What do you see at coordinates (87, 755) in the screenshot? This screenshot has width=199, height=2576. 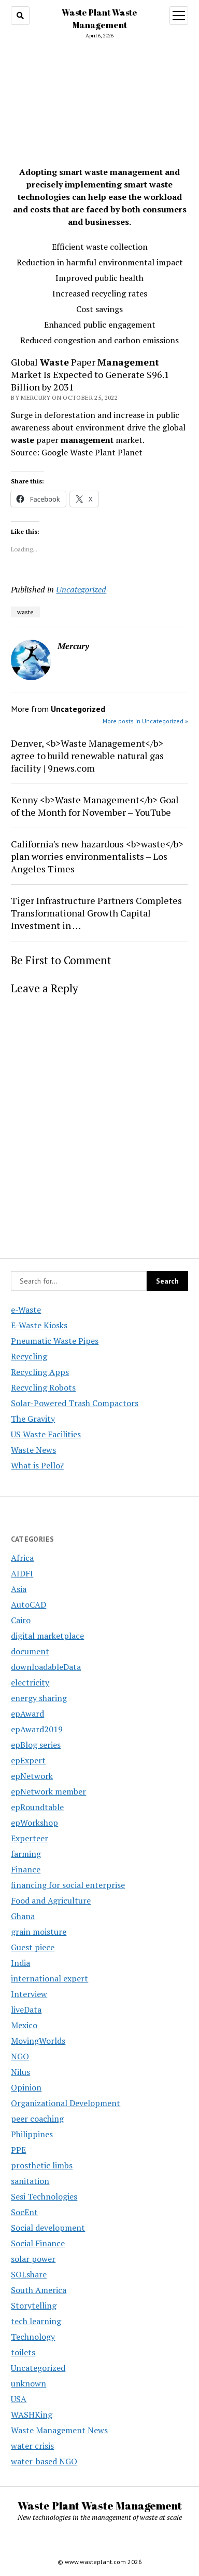 I see `Denver, <b>Waste Management</b> agree to build renewable natural gas facility | 9news.com` at bounding box center [87, 755].